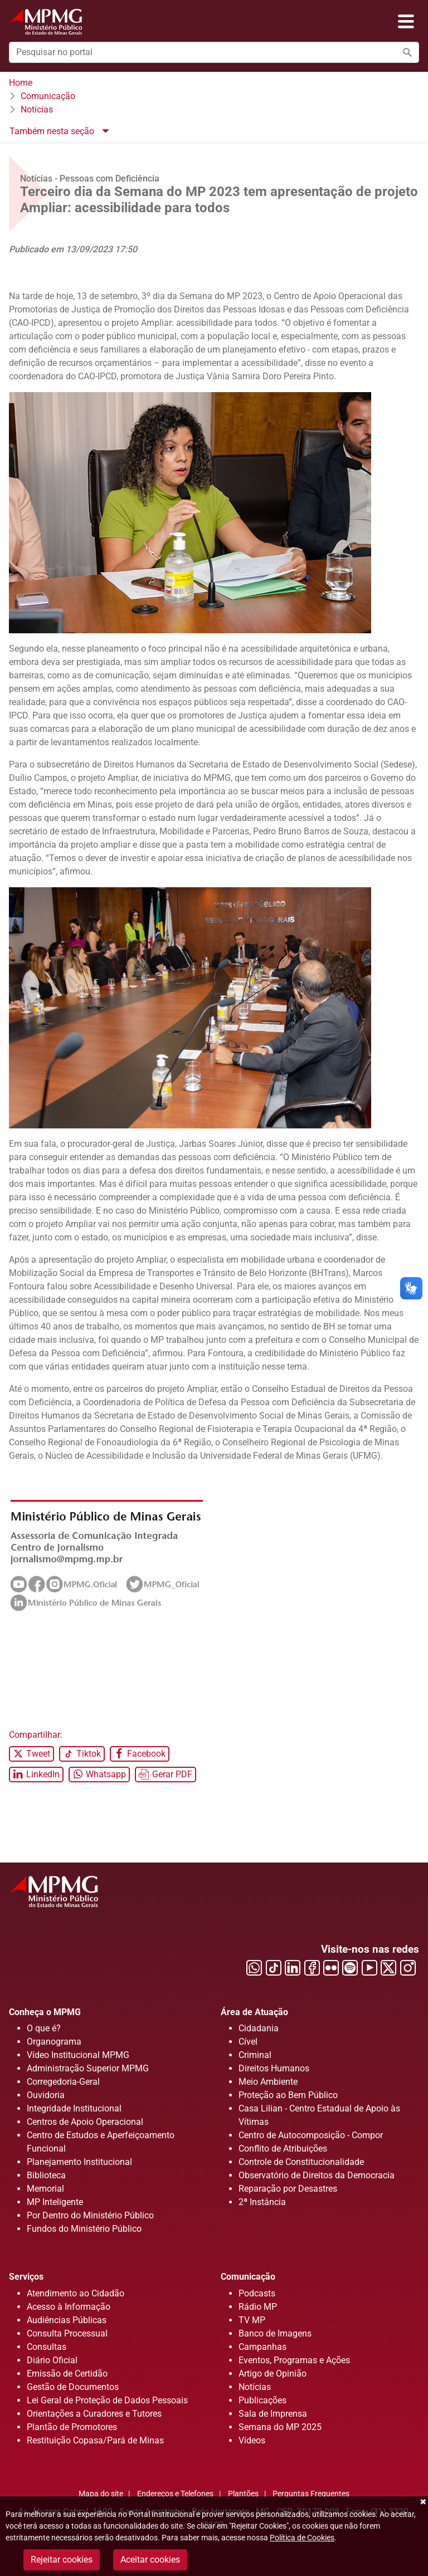  I want to click on Home, so click(20, 82).